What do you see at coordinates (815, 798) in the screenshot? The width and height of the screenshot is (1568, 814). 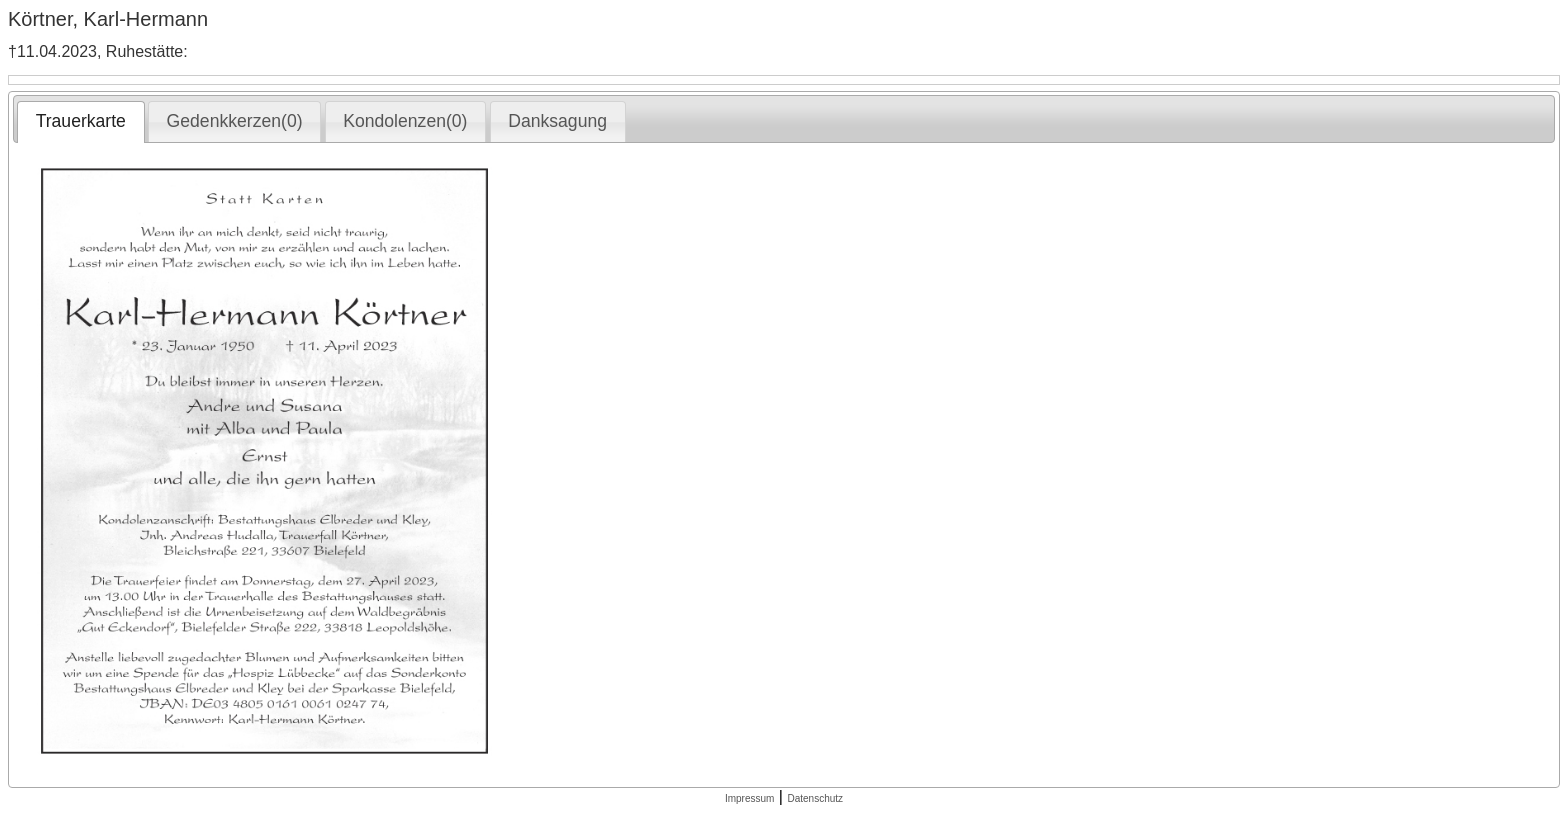 I see `Datenschutz` at bounding box center [815, 798].